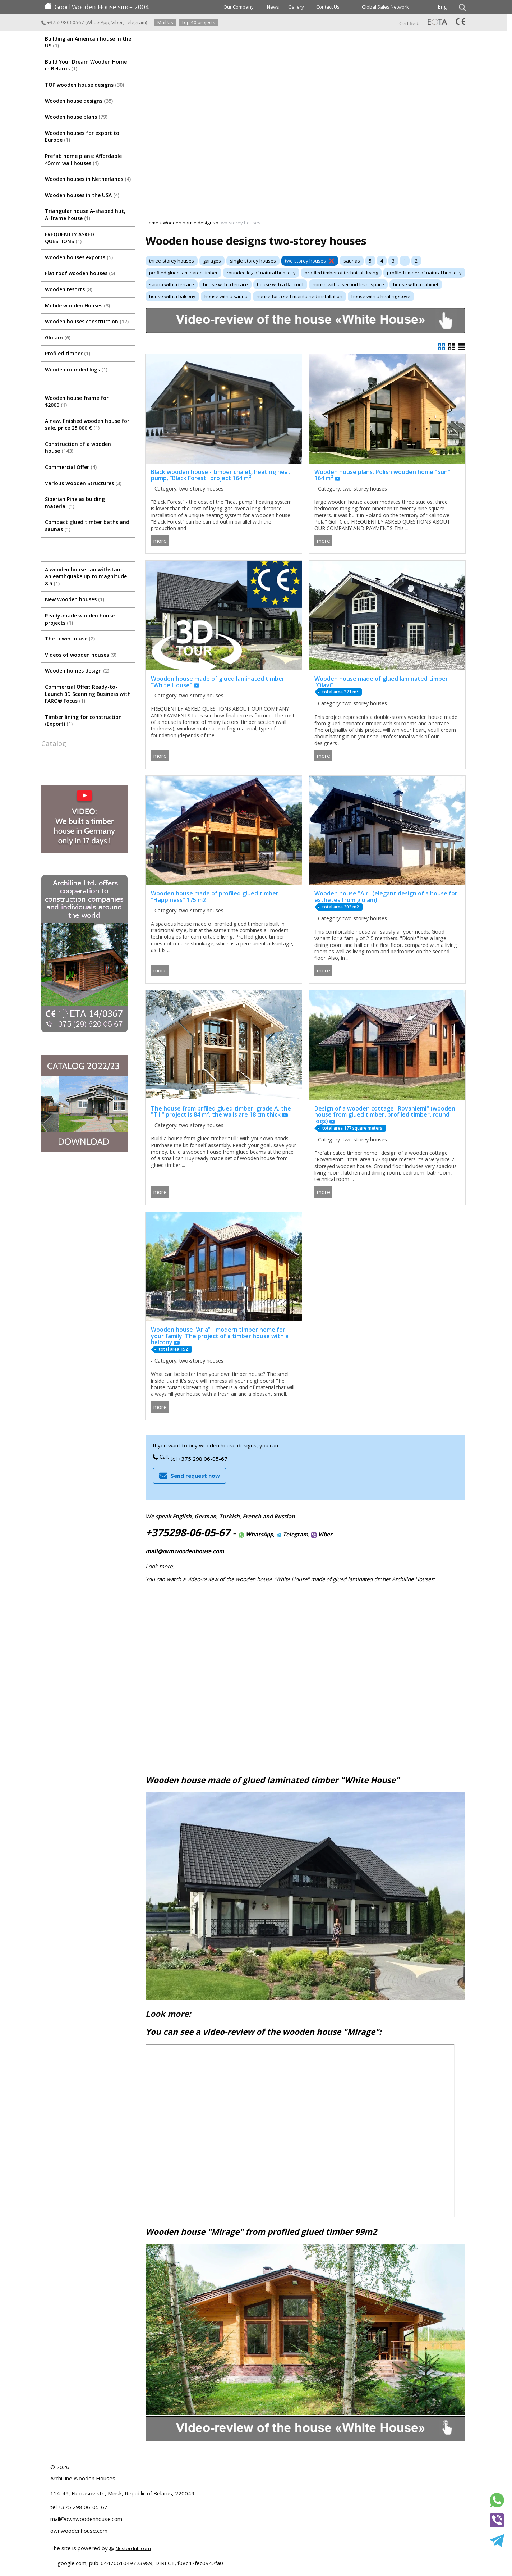 The width and height of the screenshot is (512, 2576). I want to click on two-storey houses, so click(305, 260).